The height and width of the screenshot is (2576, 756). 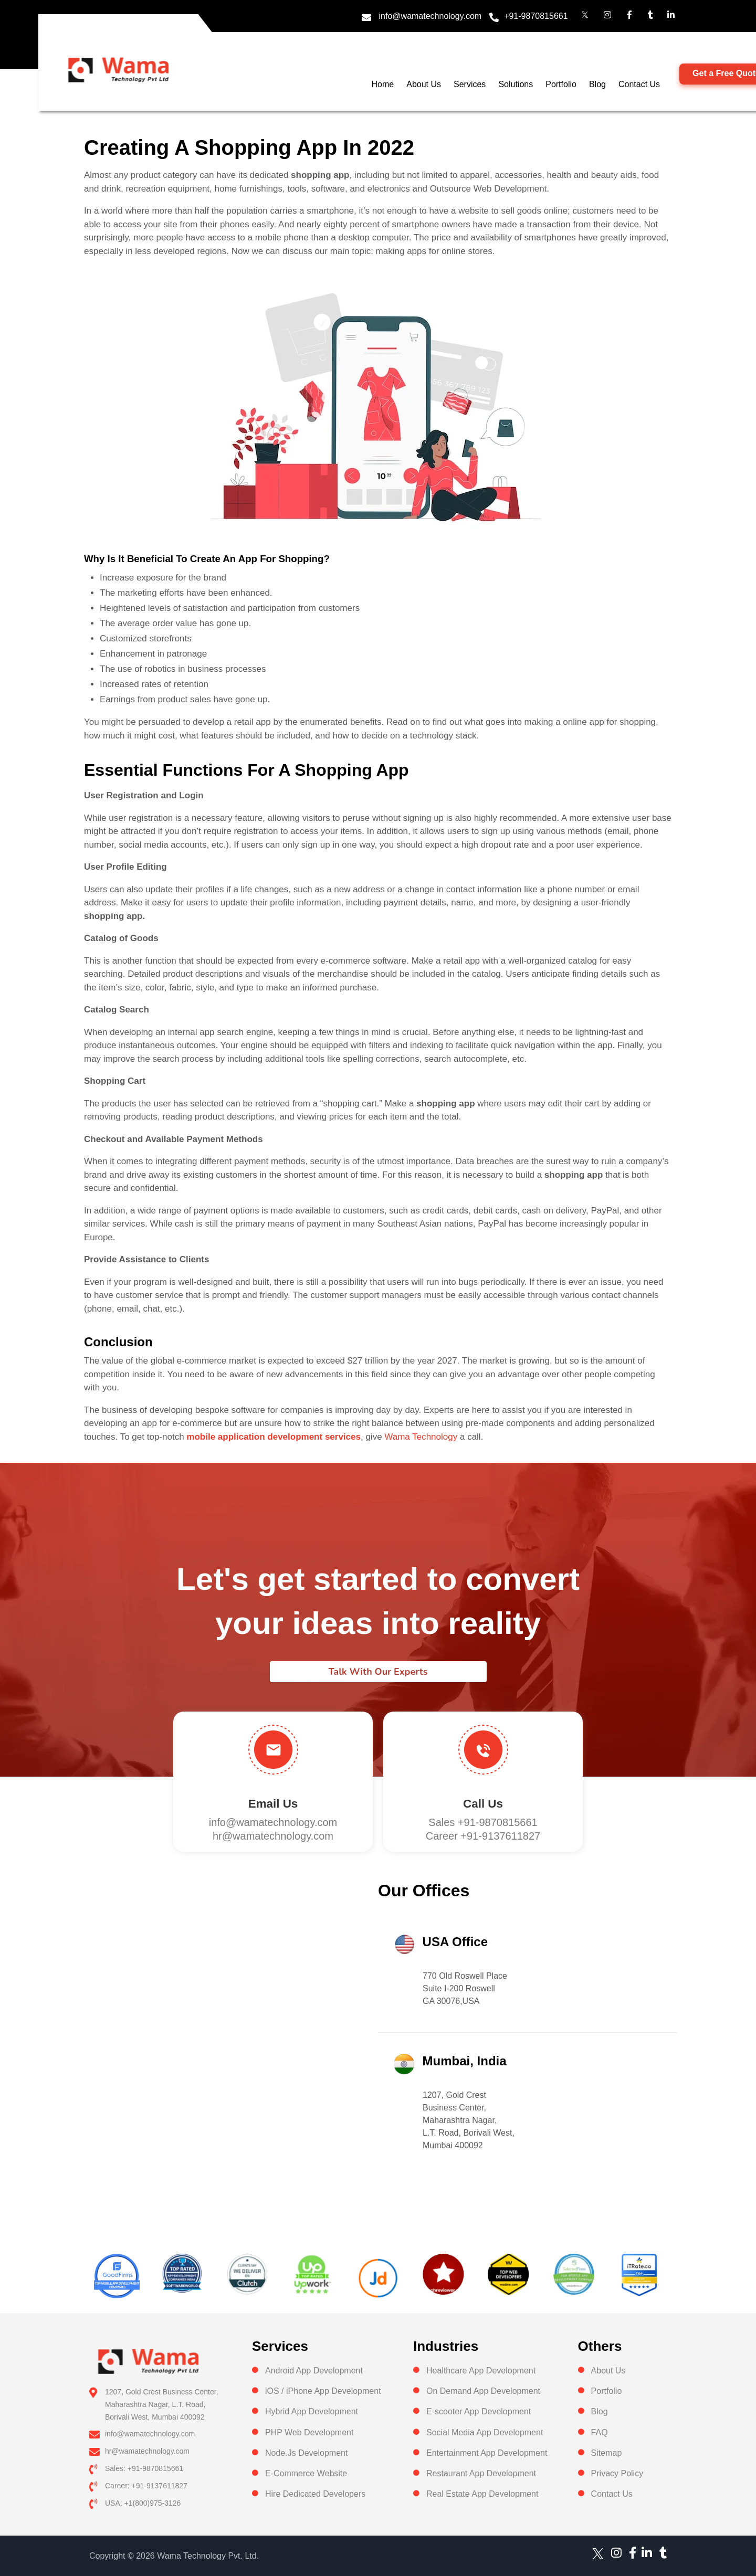 I want to click on Email Us, so click(x=273, y=1803).